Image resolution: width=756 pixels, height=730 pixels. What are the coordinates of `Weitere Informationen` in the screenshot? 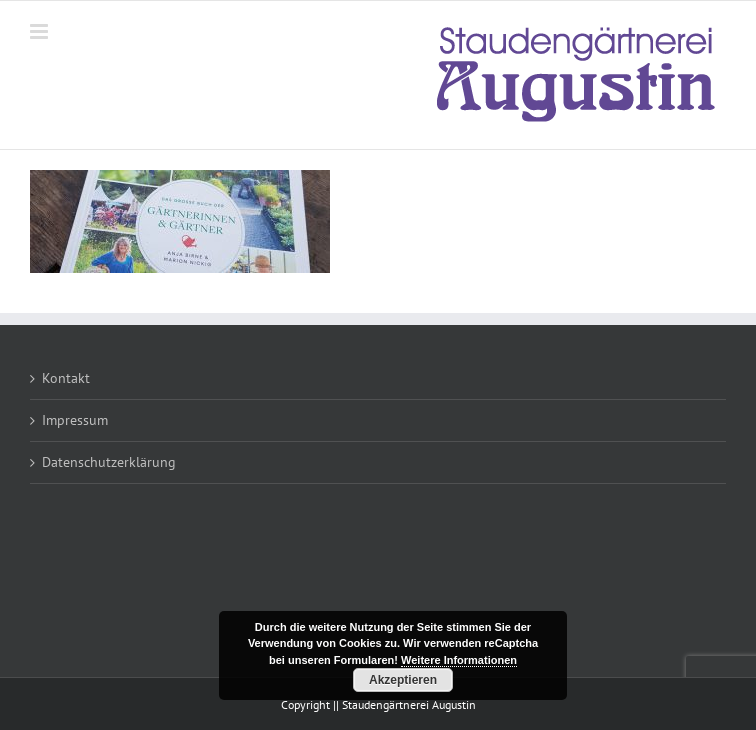 It's located at (459, 660).